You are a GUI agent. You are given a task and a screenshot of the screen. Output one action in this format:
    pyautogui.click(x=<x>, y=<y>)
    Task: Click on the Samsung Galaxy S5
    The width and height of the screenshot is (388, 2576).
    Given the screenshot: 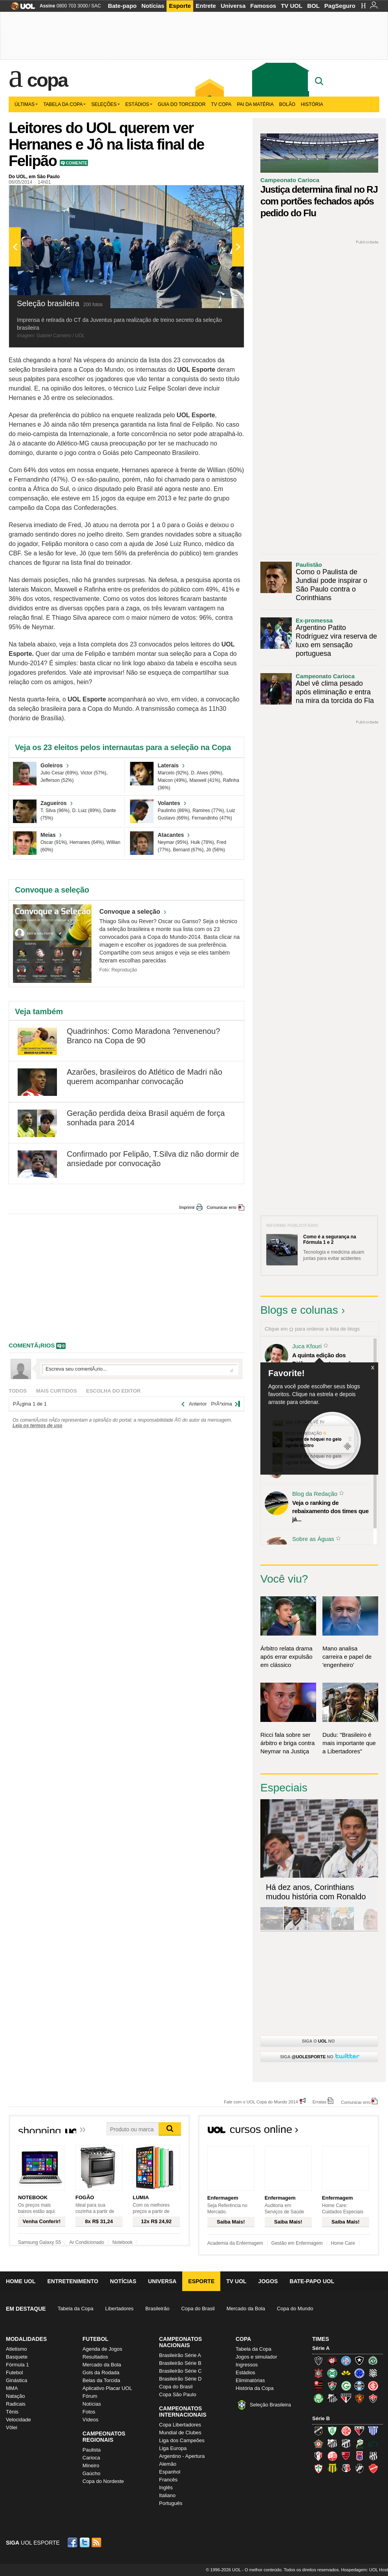 What is the action you would take?
    pyautogui.click(x=39, y=2242)
    